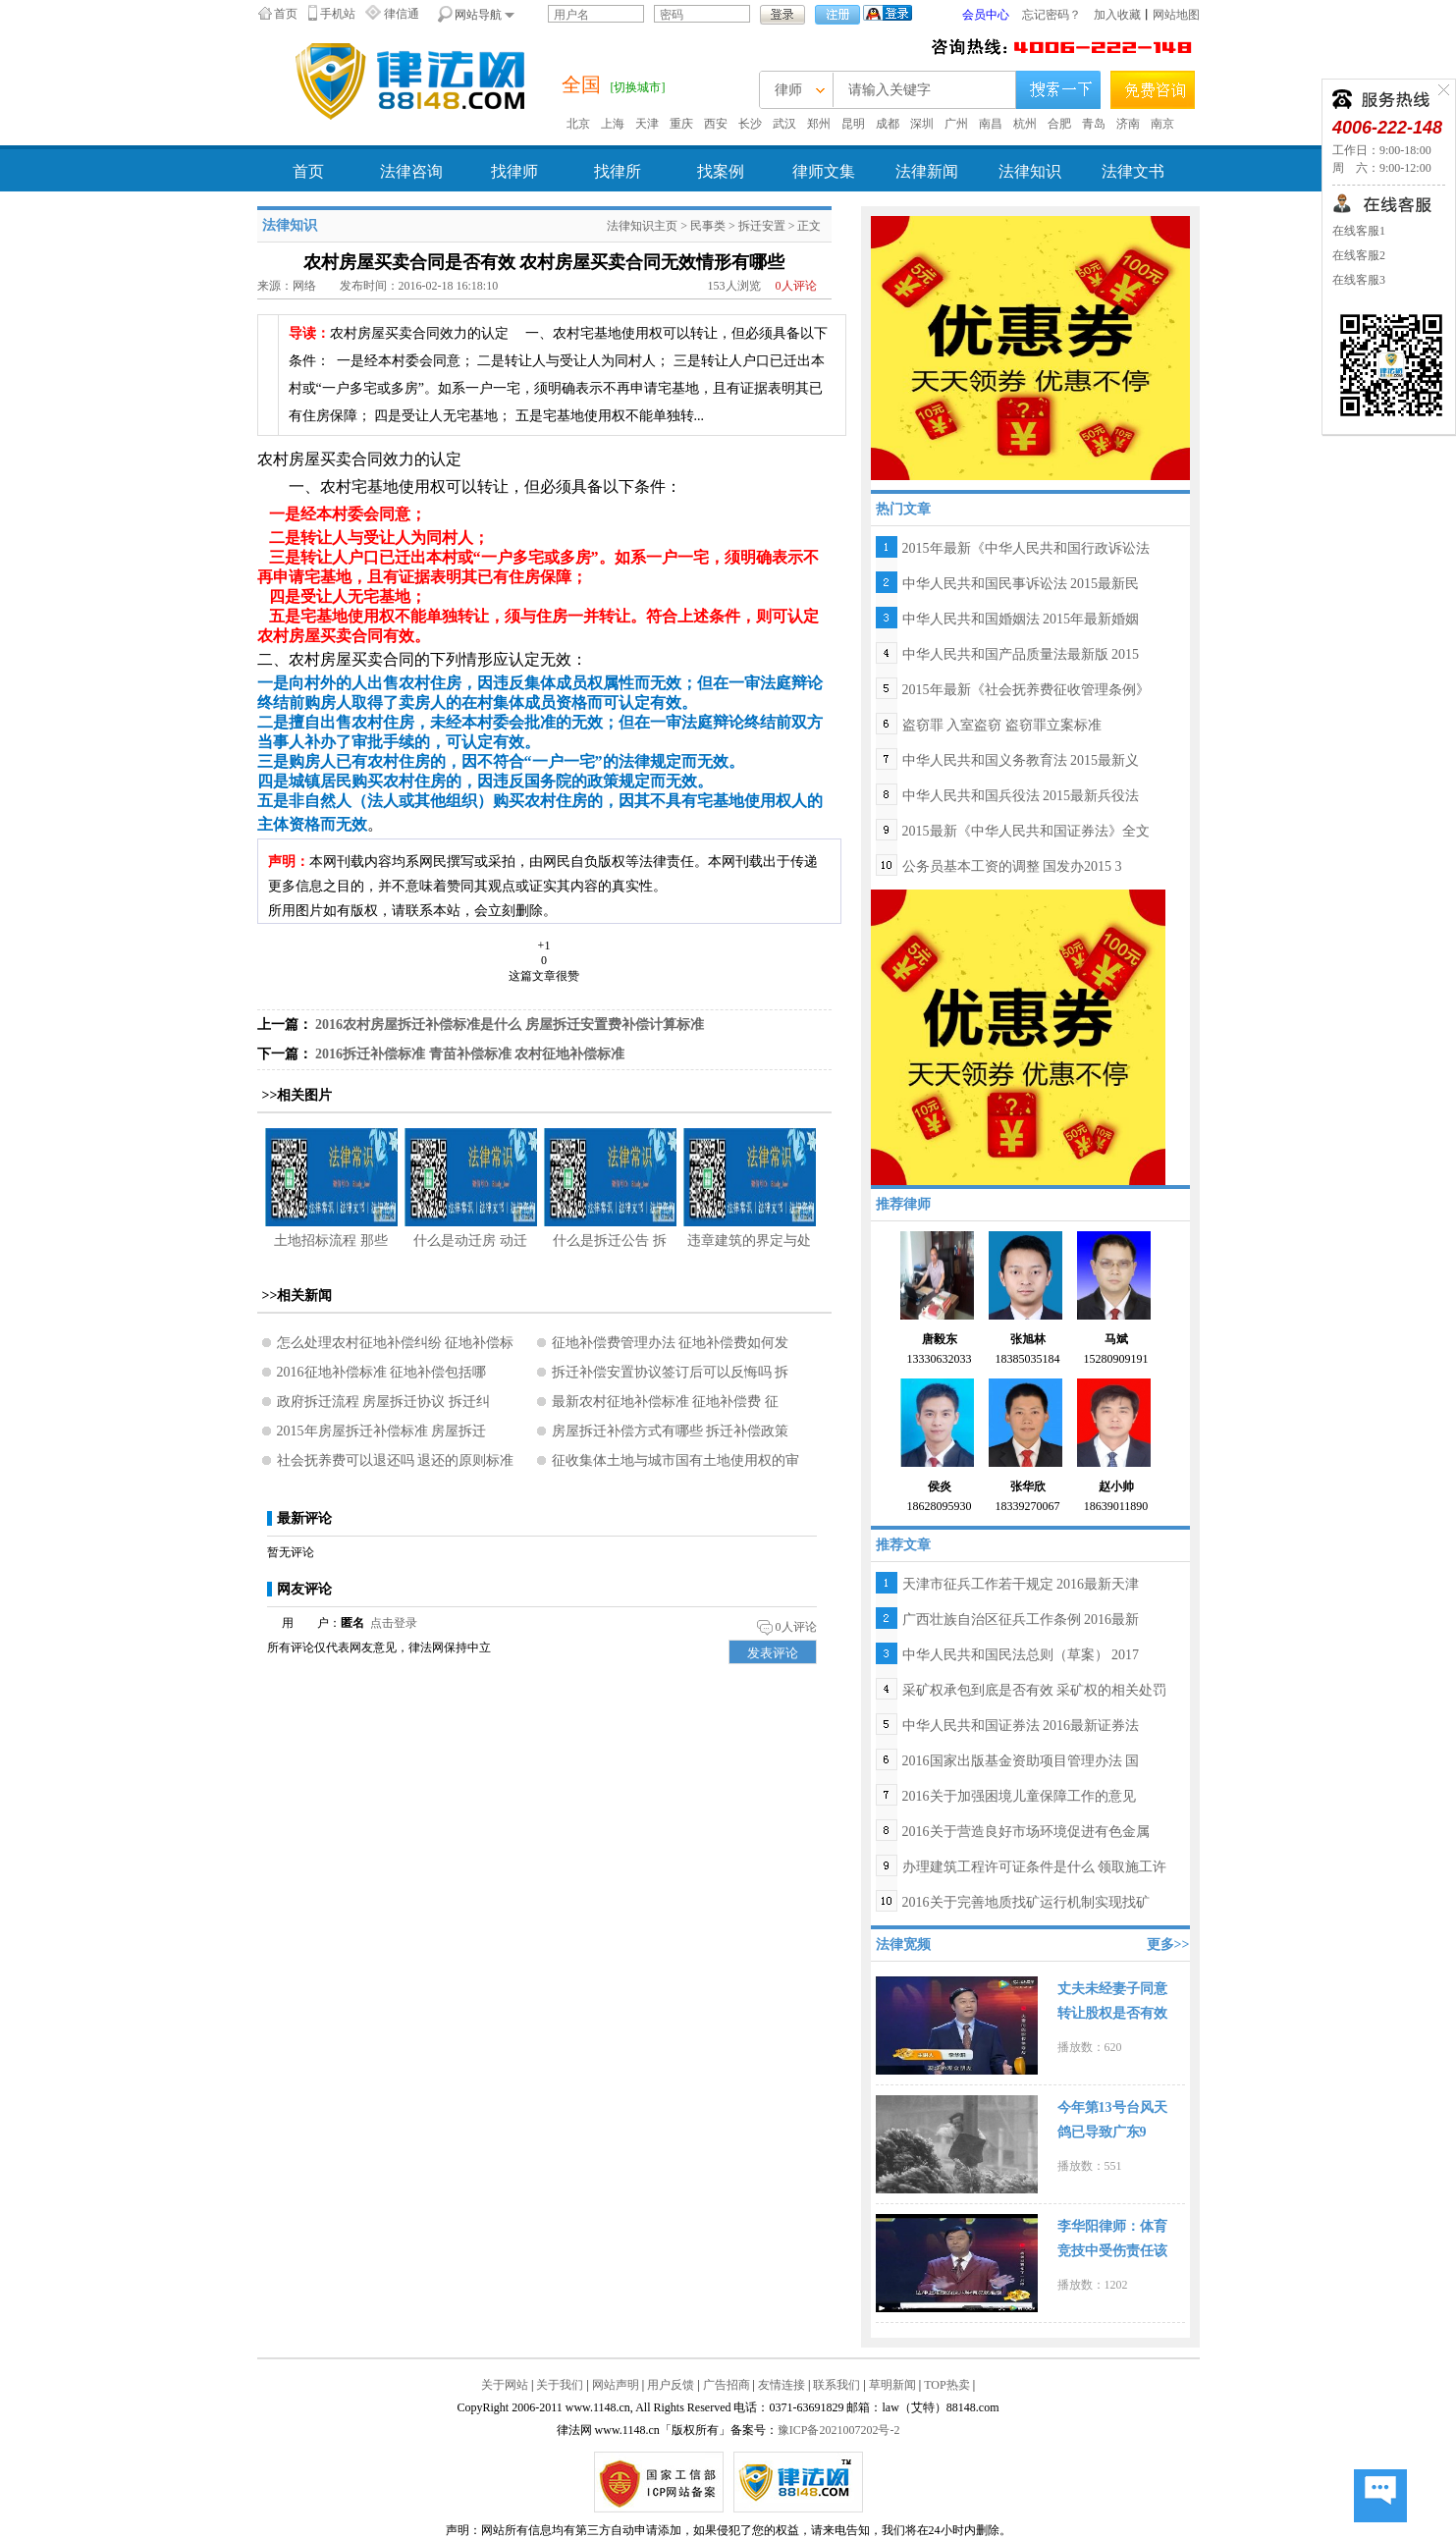 This screenshot has width=1456, height=2539. Describe the element at coordinates (382, 1431) in the screenshot. I see `2015年房屋拆迁补偿标准 房屋拆迁` at that location.